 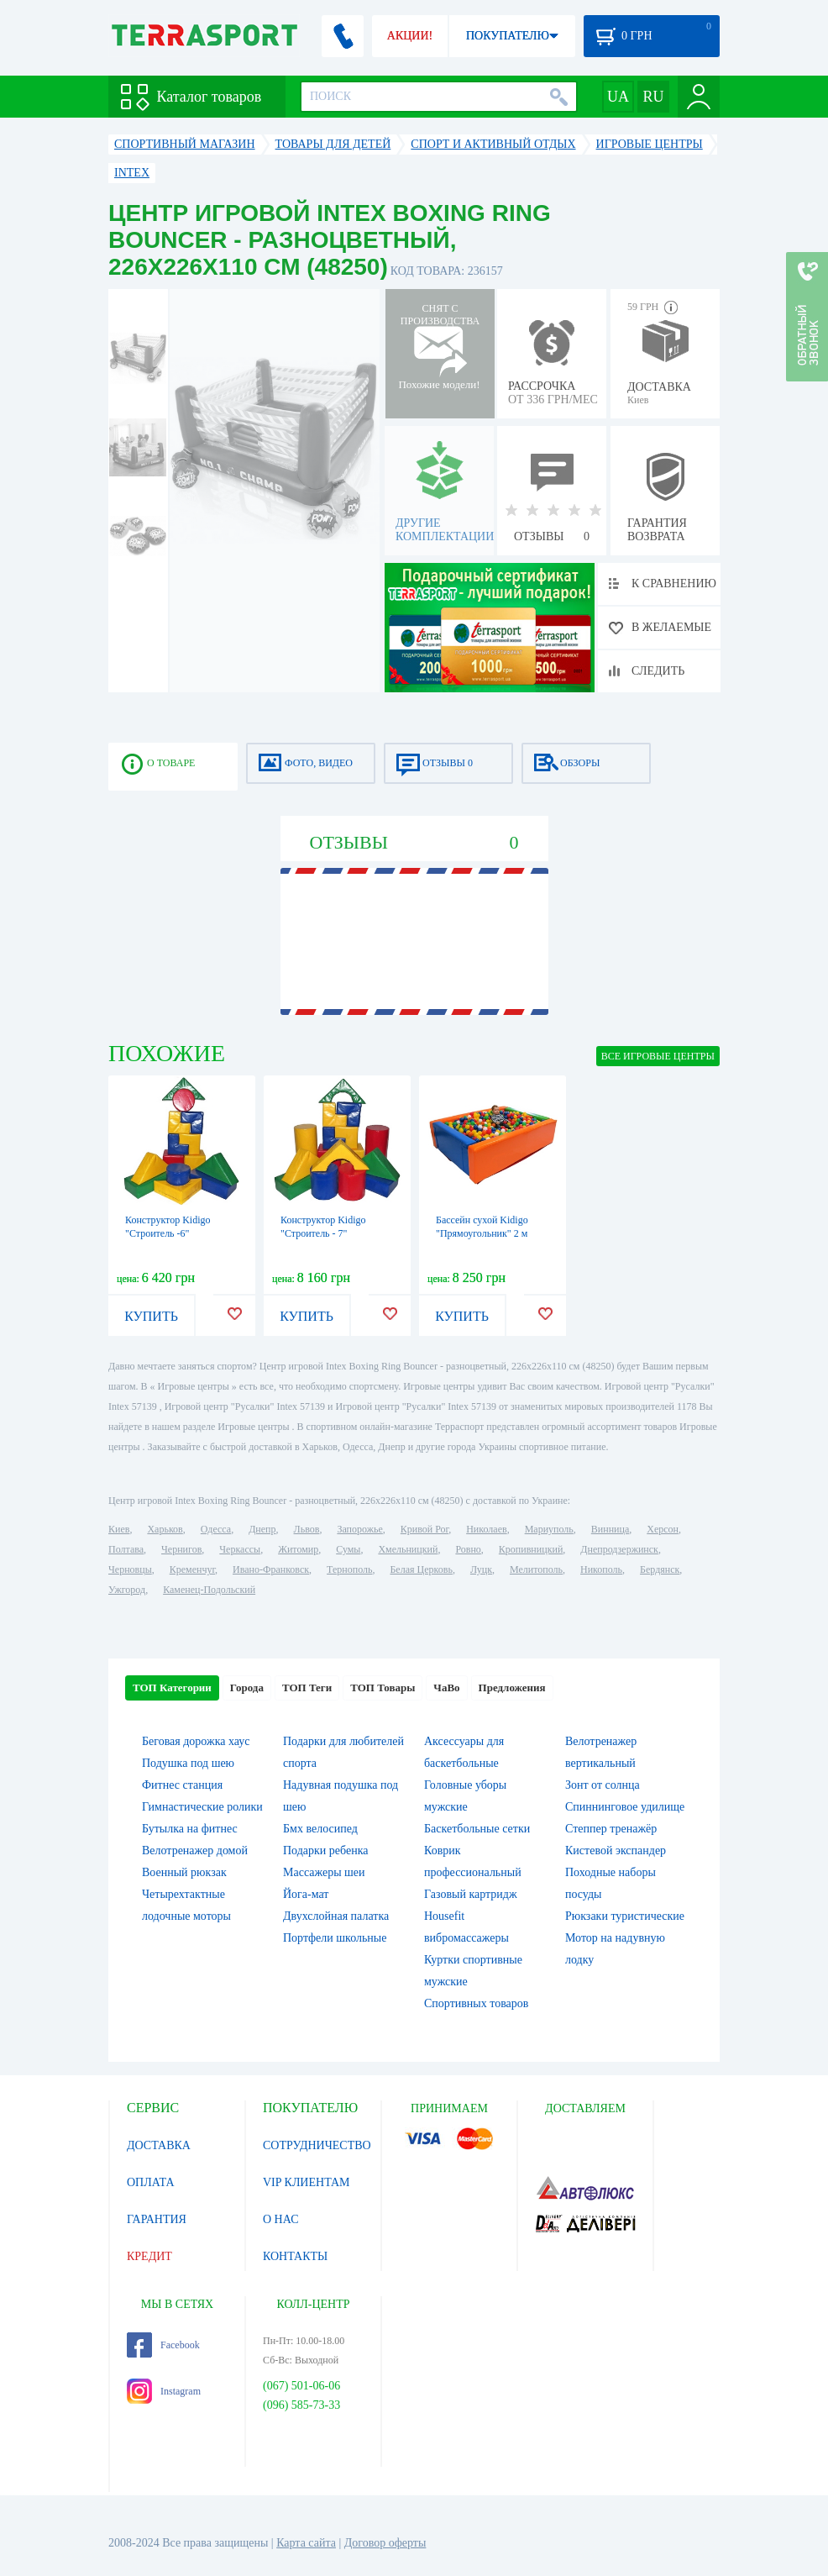 I want to click on Николаев, so click(x=486, y=1529).